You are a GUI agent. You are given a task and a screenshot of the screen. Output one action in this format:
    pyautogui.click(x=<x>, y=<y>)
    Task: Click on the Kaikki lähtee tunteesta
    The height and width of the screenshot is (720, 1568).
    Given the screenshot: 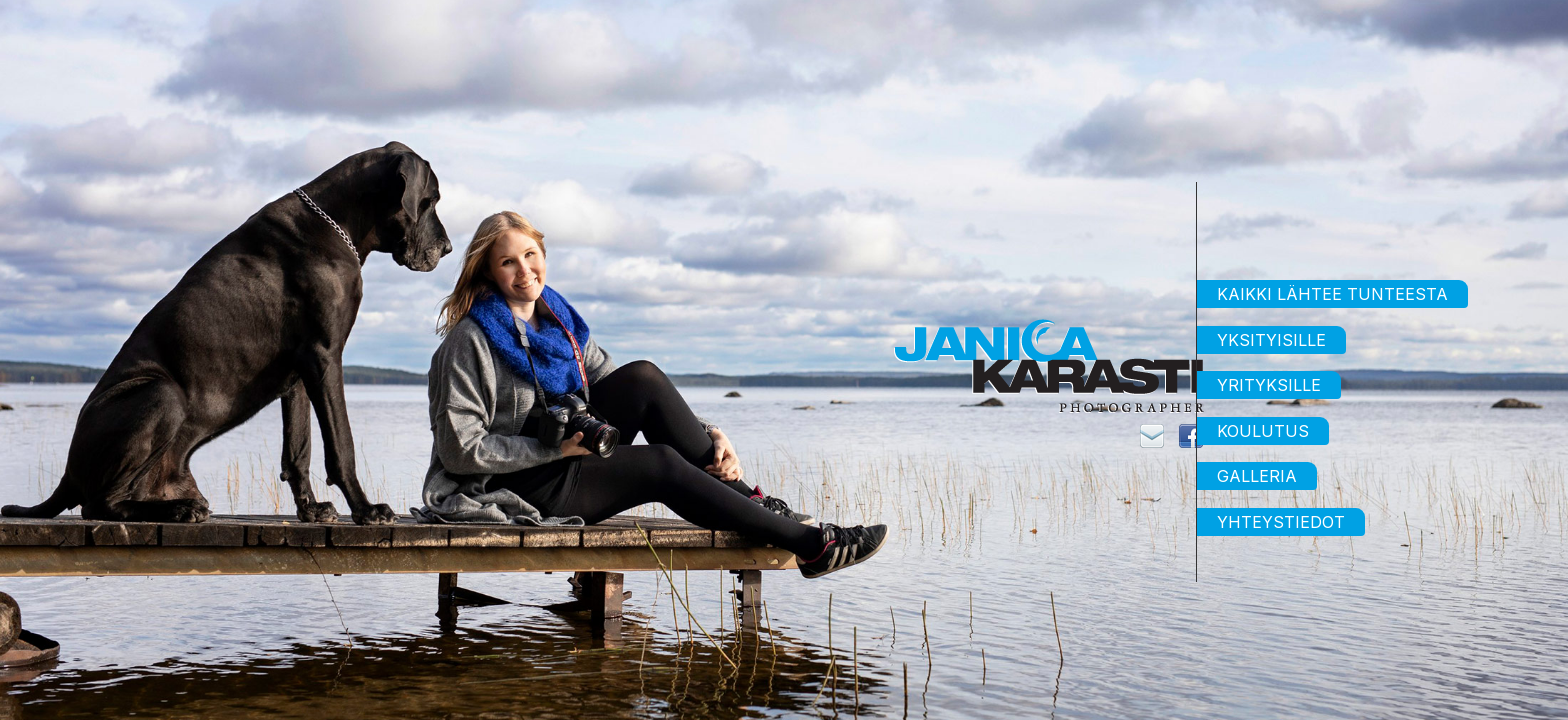 What is the action you would take?
    pyautogui.click(x=1332, y=294)
    